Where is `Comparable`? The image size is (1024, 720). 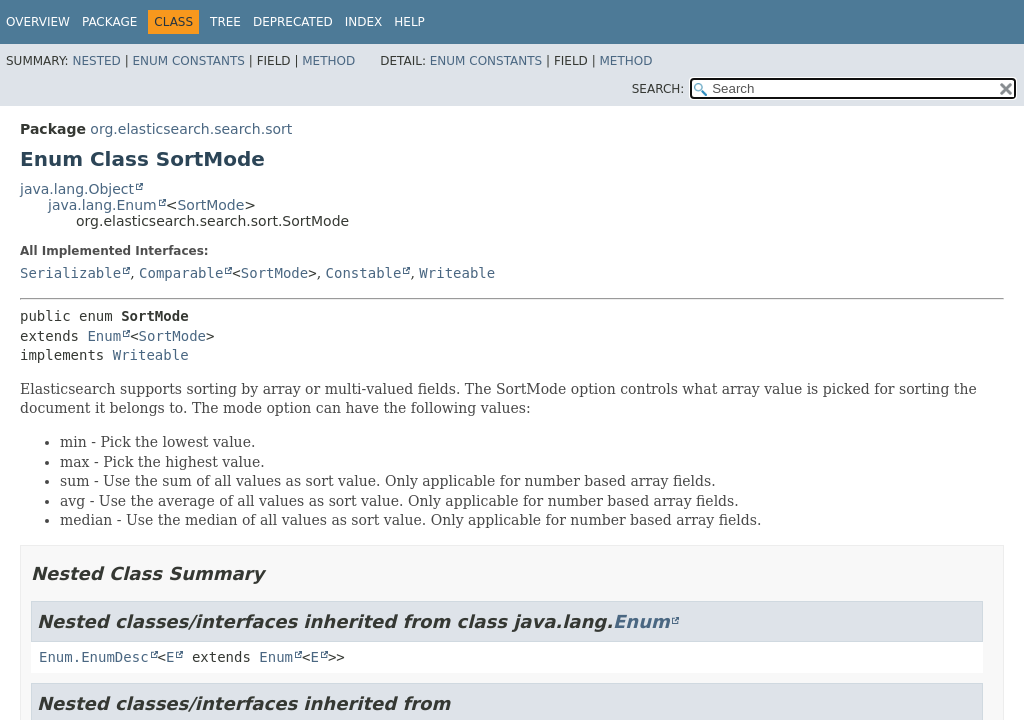 Comparable is located at coordinates (181, 273).